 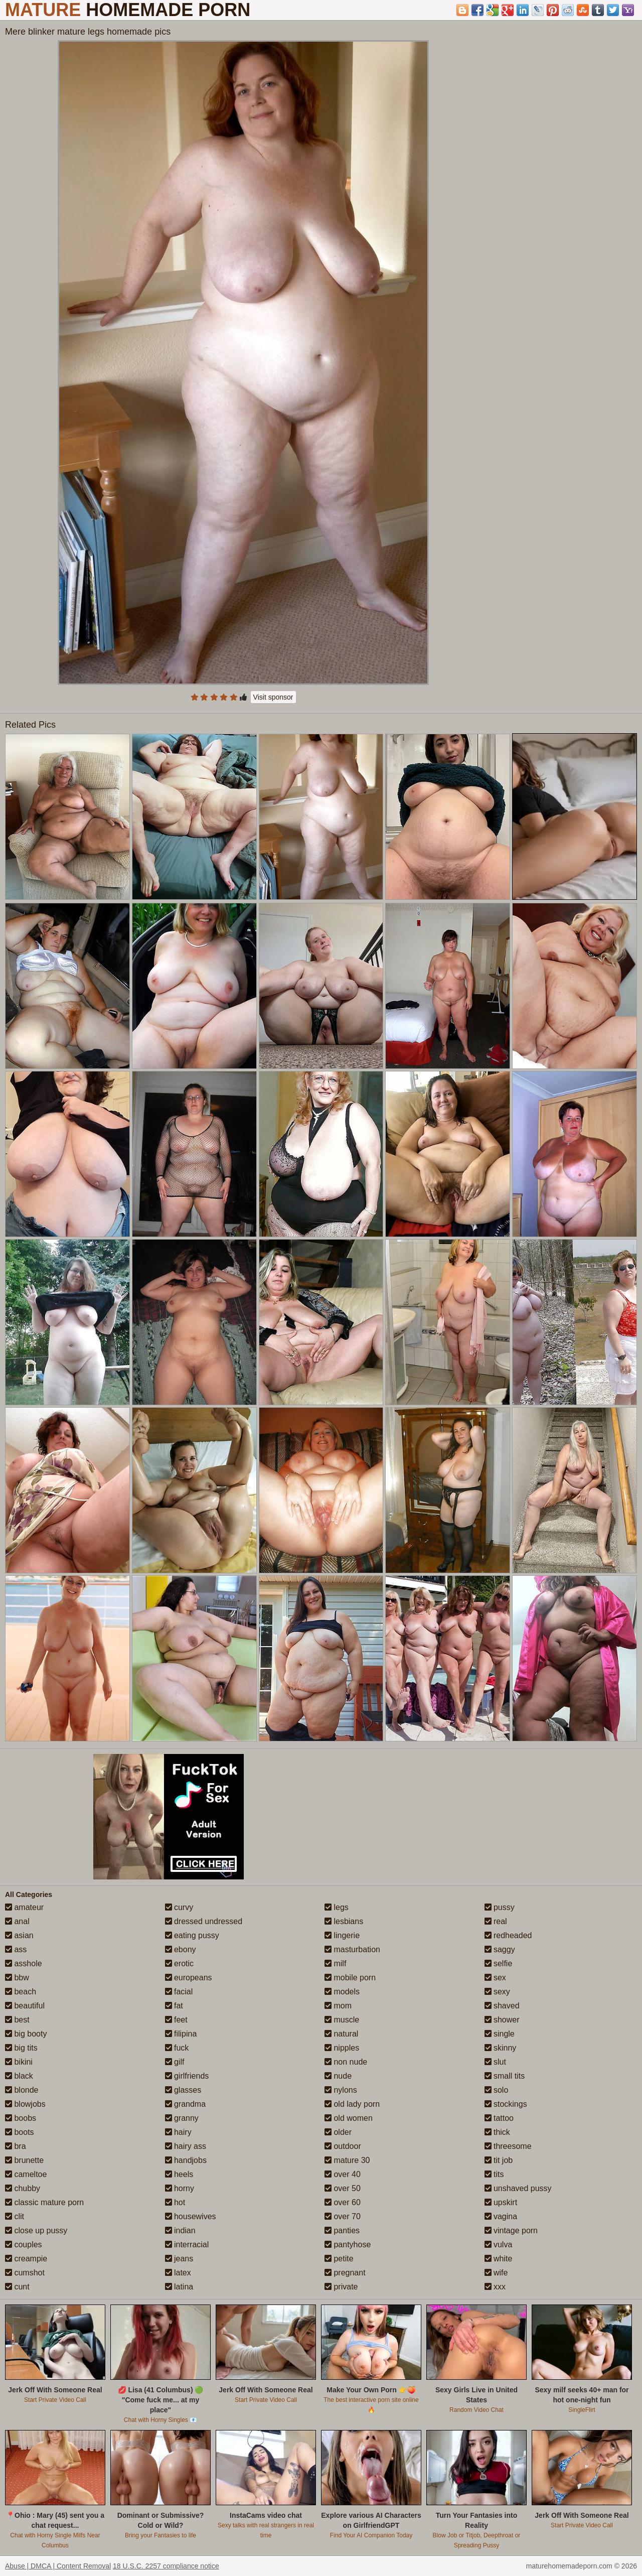 What do you see at coordinates (495, 1977) in the screenshot?
I see `sex` at bounding box center [495, 1977].